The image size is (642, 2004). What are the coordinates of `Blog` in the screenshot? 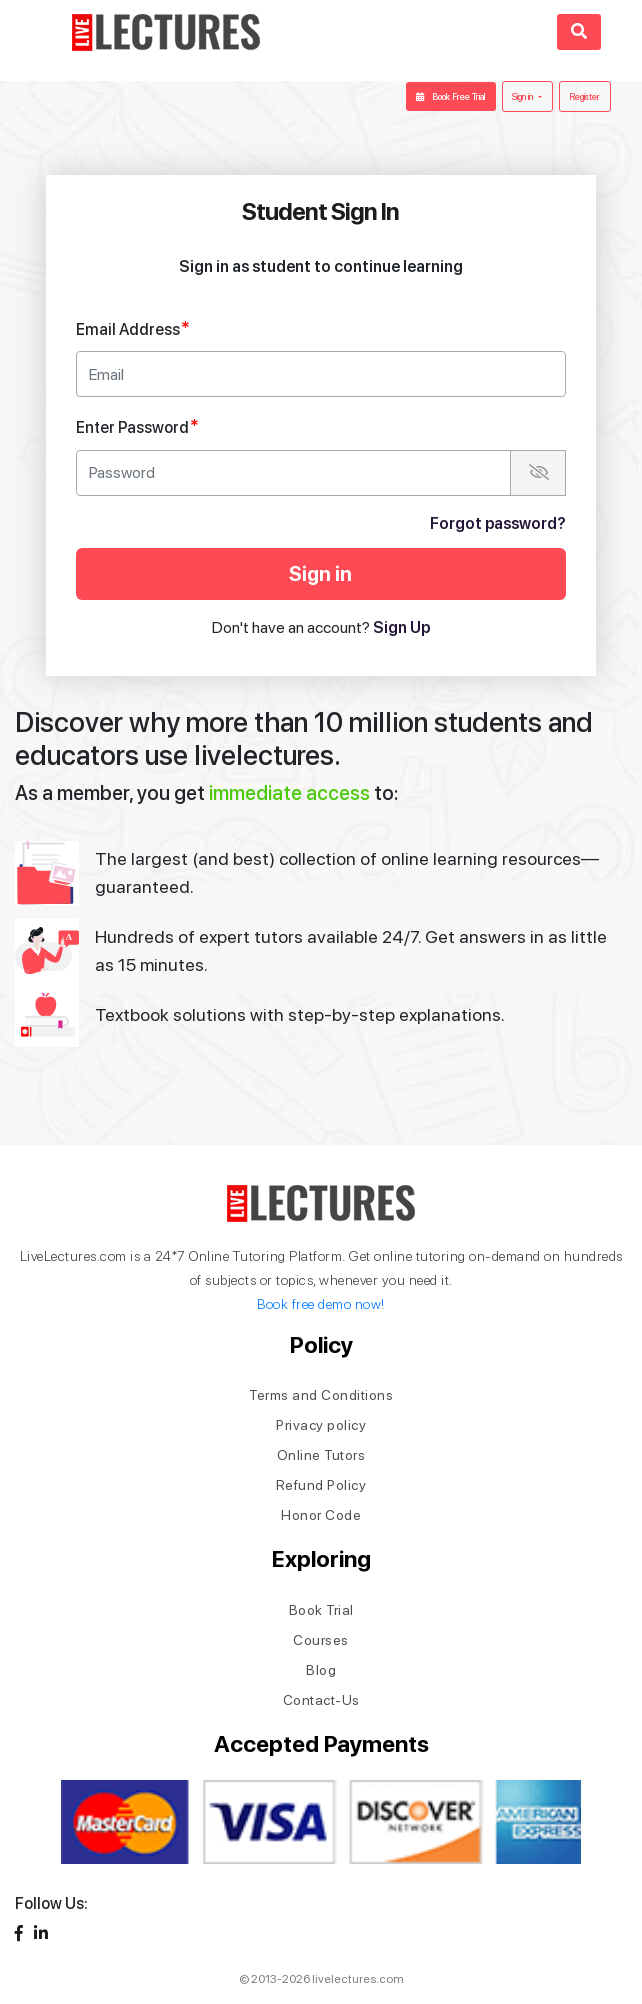 It's located at (321, 1670).